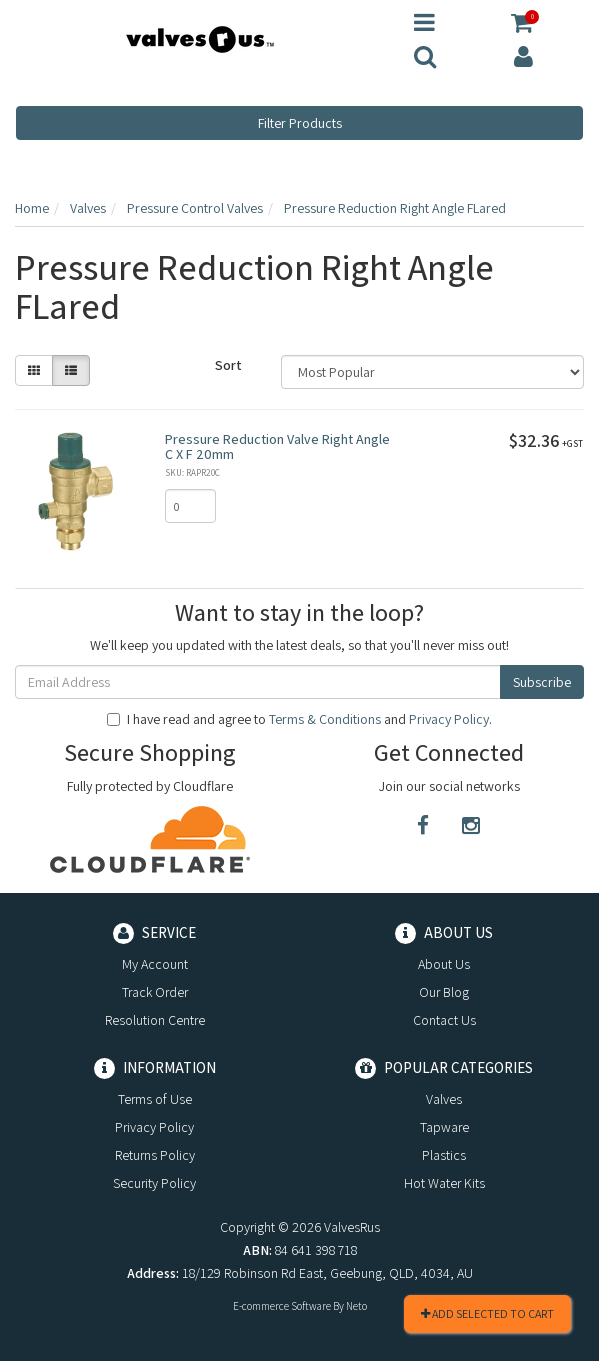  What do you see at coordinates (300, 123) in the screenshot?
I see `Filter Products` at bounding box center [300, 123].